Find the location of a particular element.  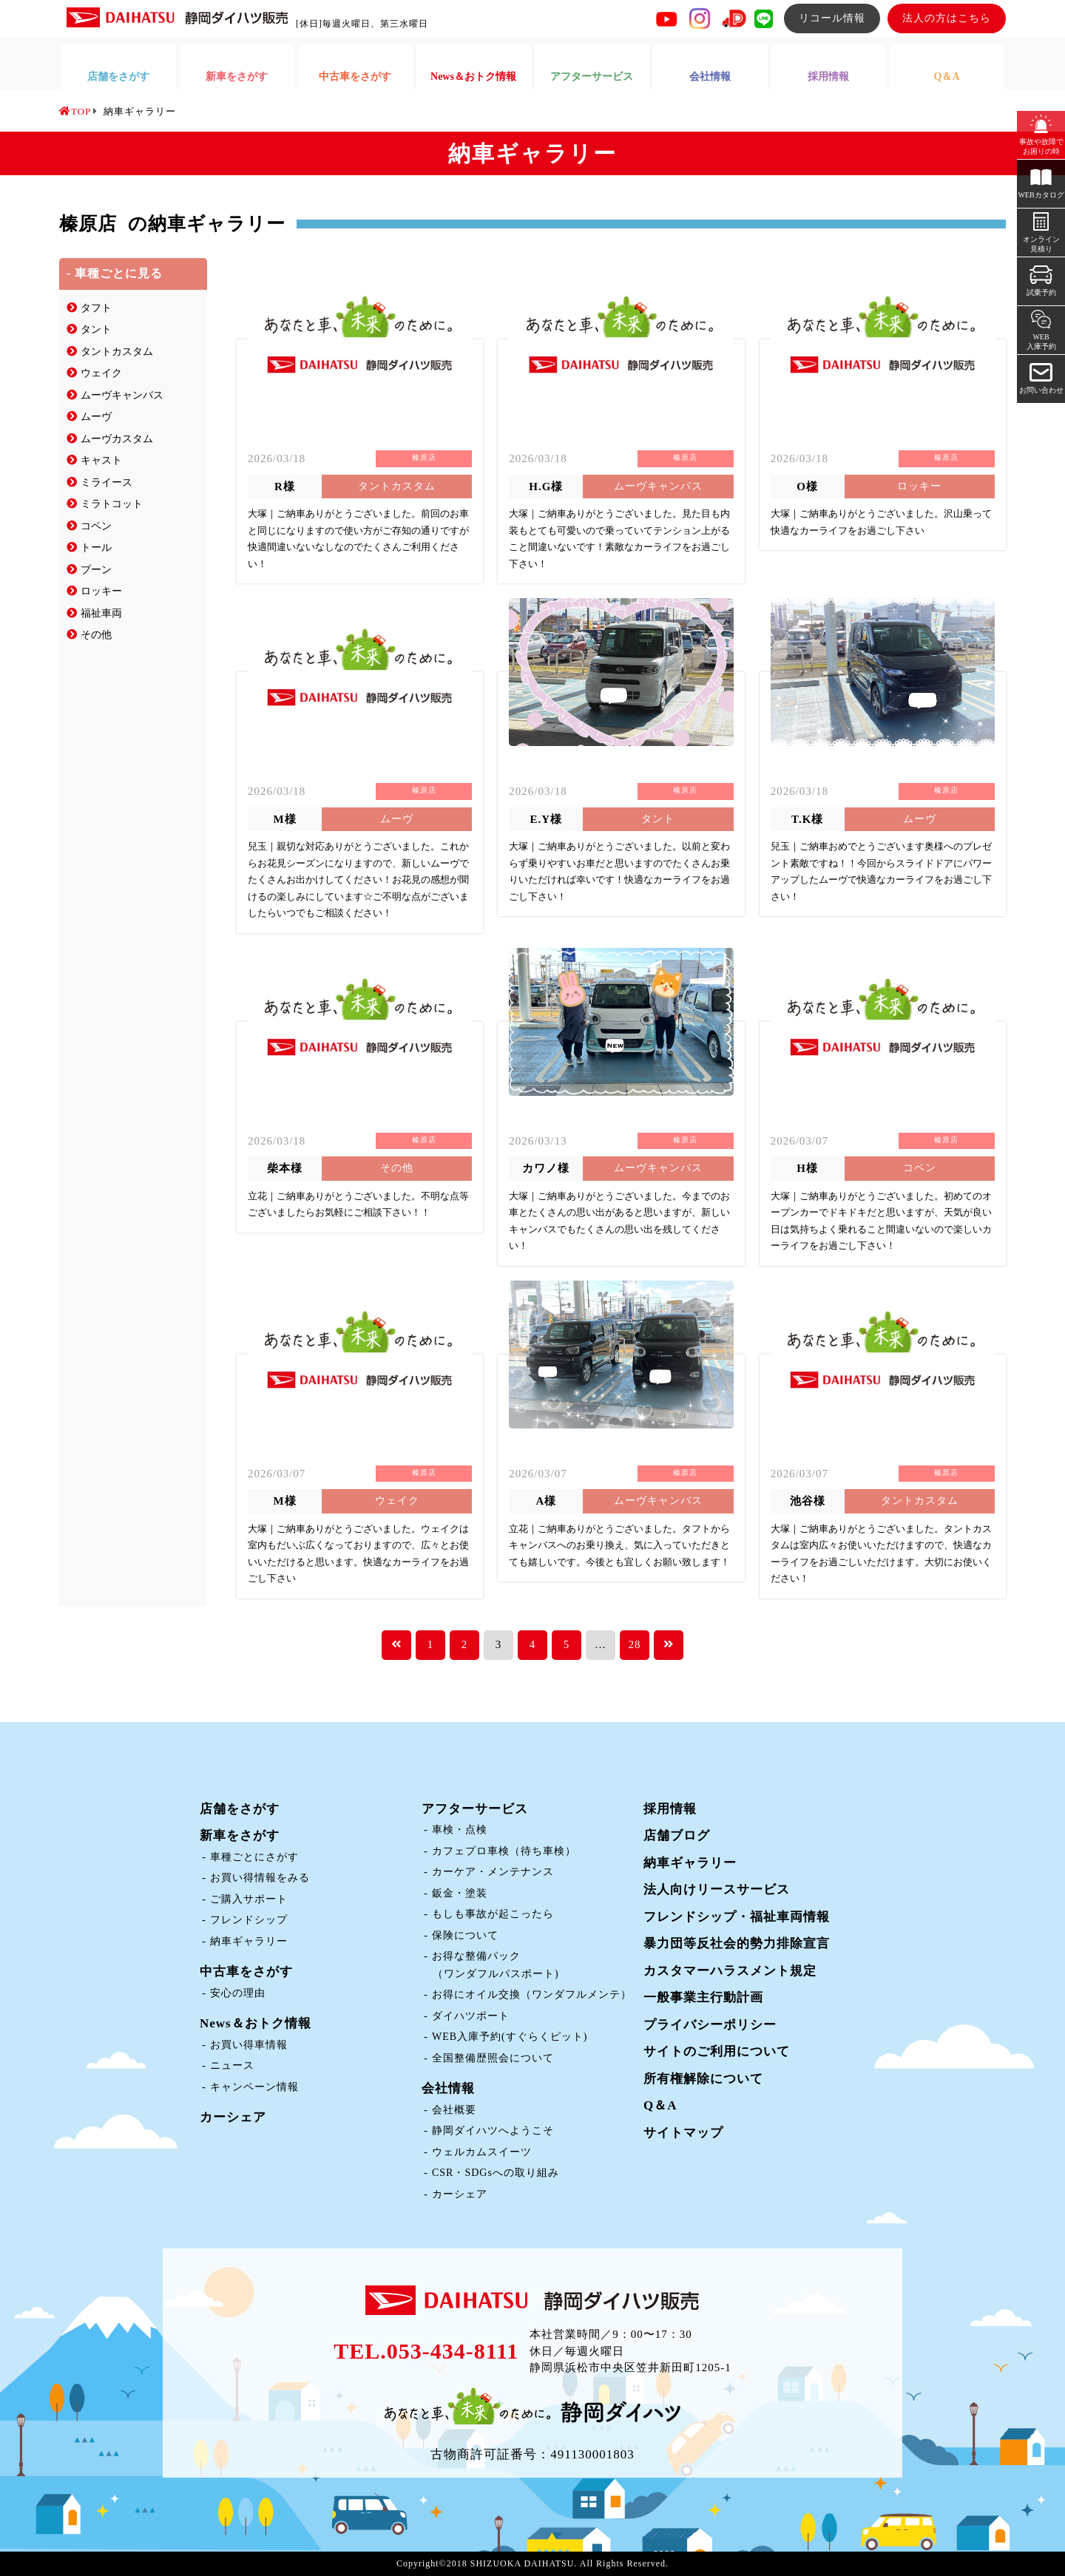

法人の方はこちら is located at coordinates (946, 18).